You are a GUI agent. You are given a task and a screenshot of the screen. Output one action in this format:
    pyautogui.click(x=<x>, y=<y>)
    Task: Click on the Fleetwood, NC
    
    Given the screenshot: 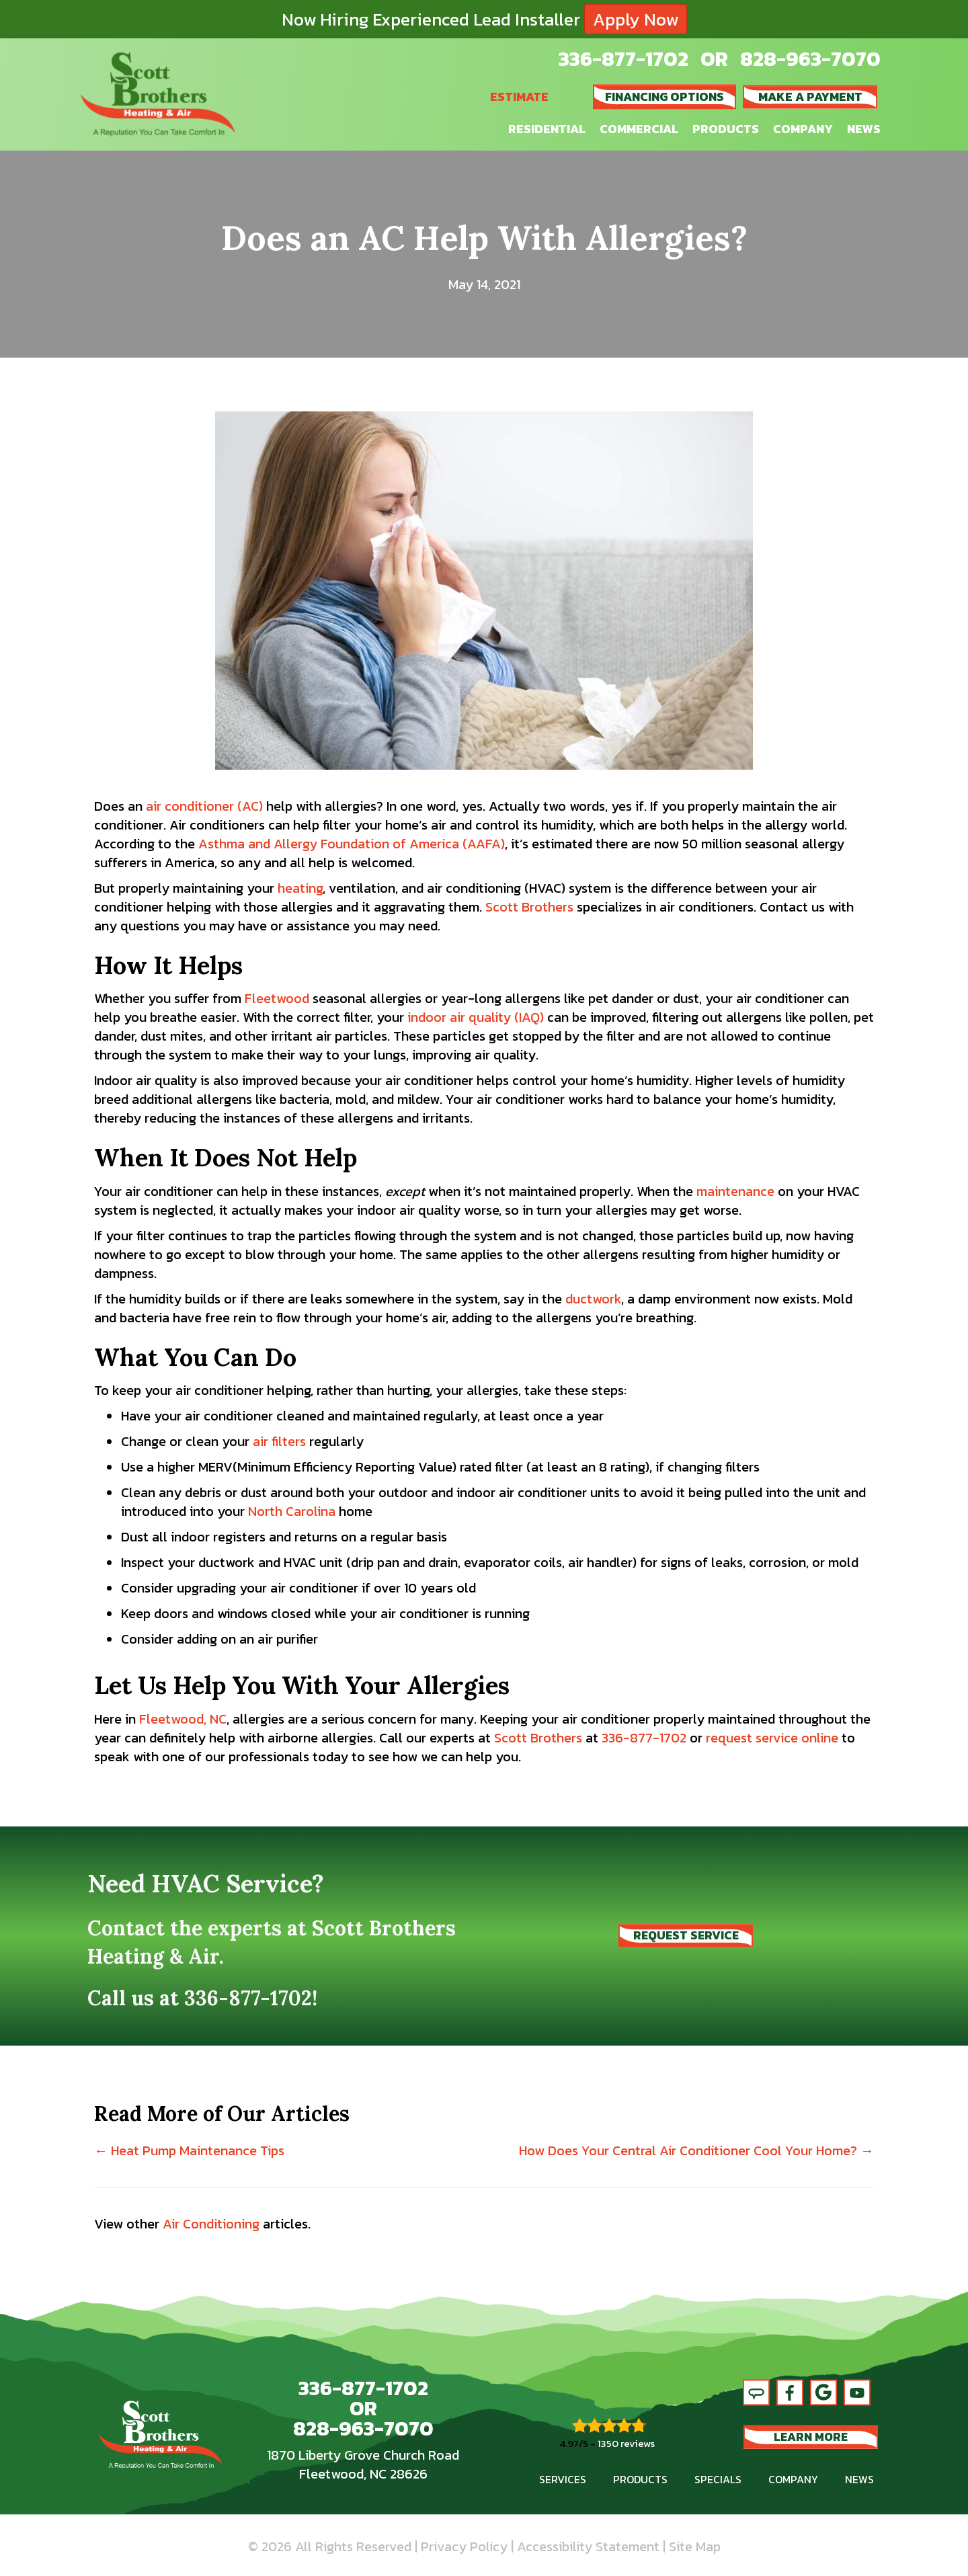 What is the action you would take?
    pyautogui.click(x=183, y=1719)
    